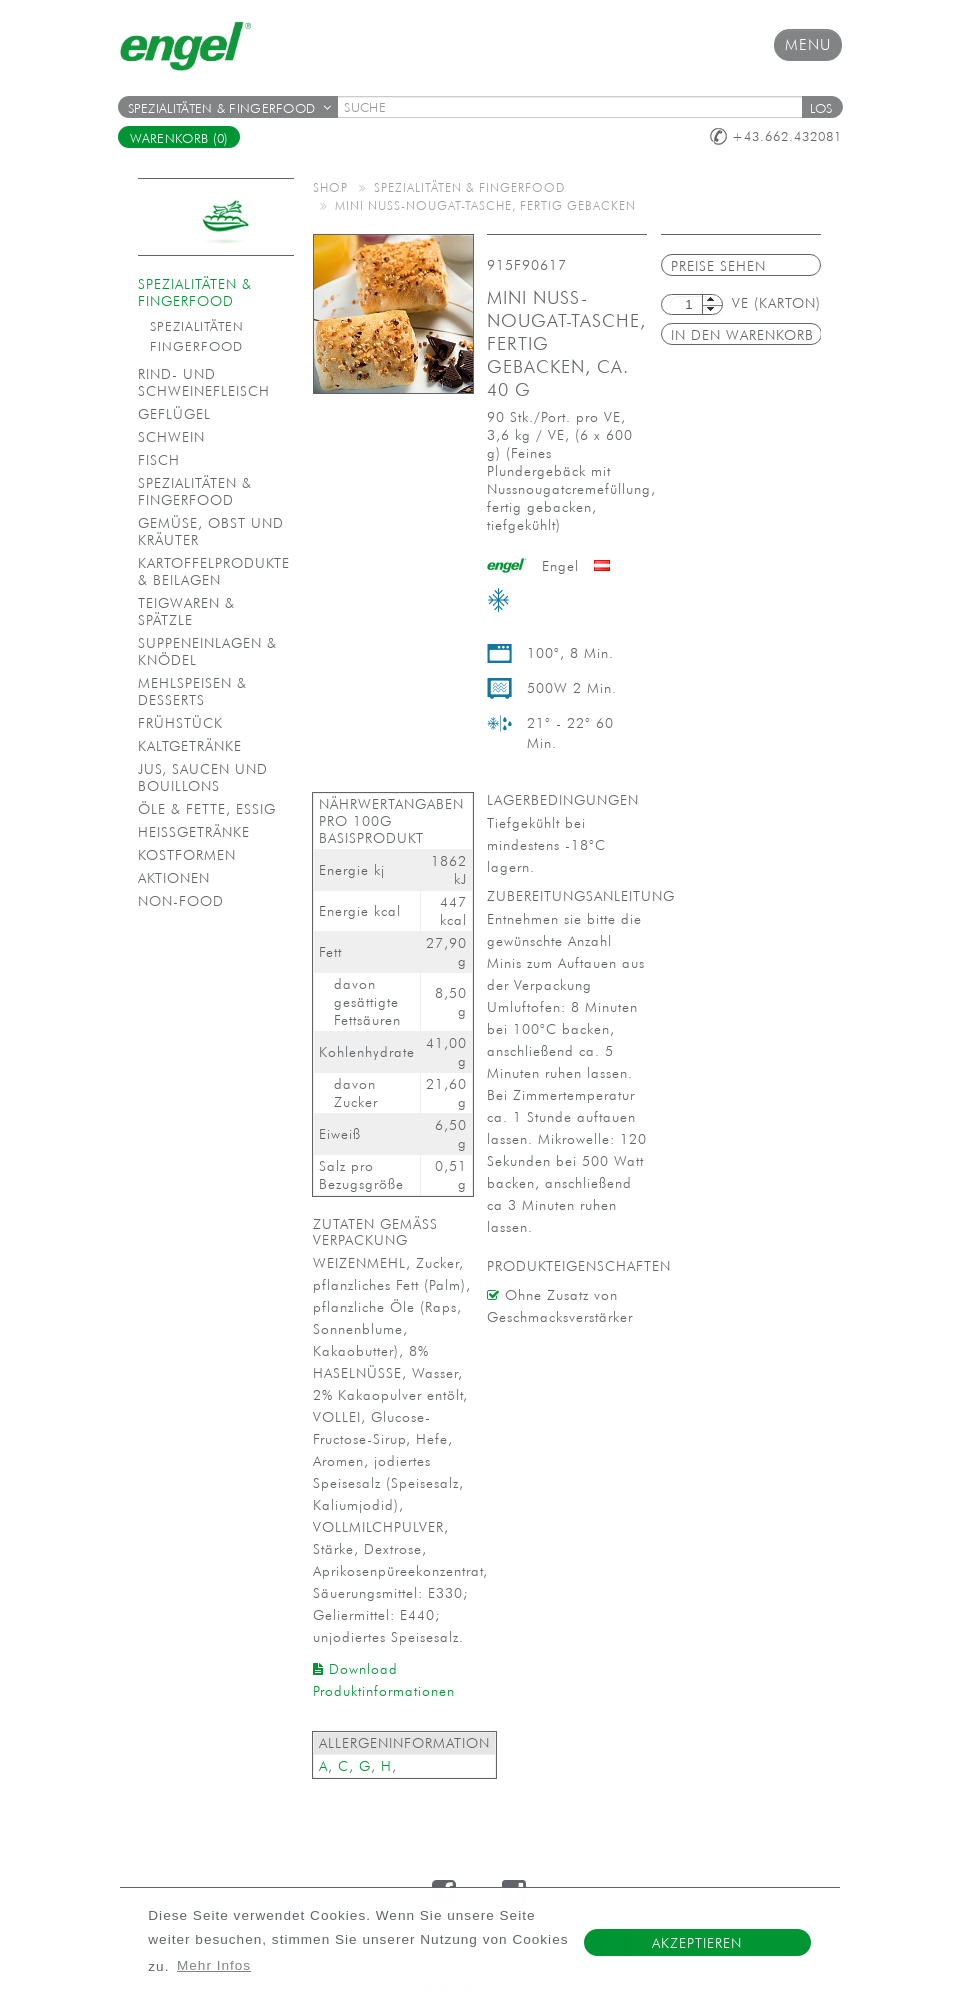 Image resolution: width=959 pixels, height=1997 pixels. Describe the element at coordinates (180, 723) in the screenshot. I see `Frühstück` at that location.